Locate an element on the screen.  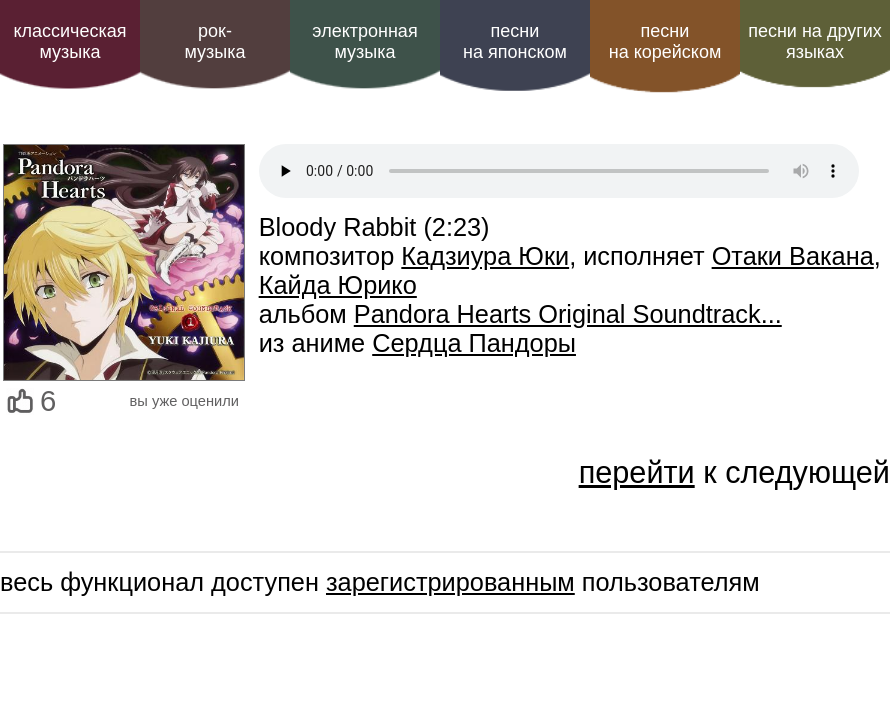
Pandora Hearts Original Soundtrack... is located at coordinates (568, 314).